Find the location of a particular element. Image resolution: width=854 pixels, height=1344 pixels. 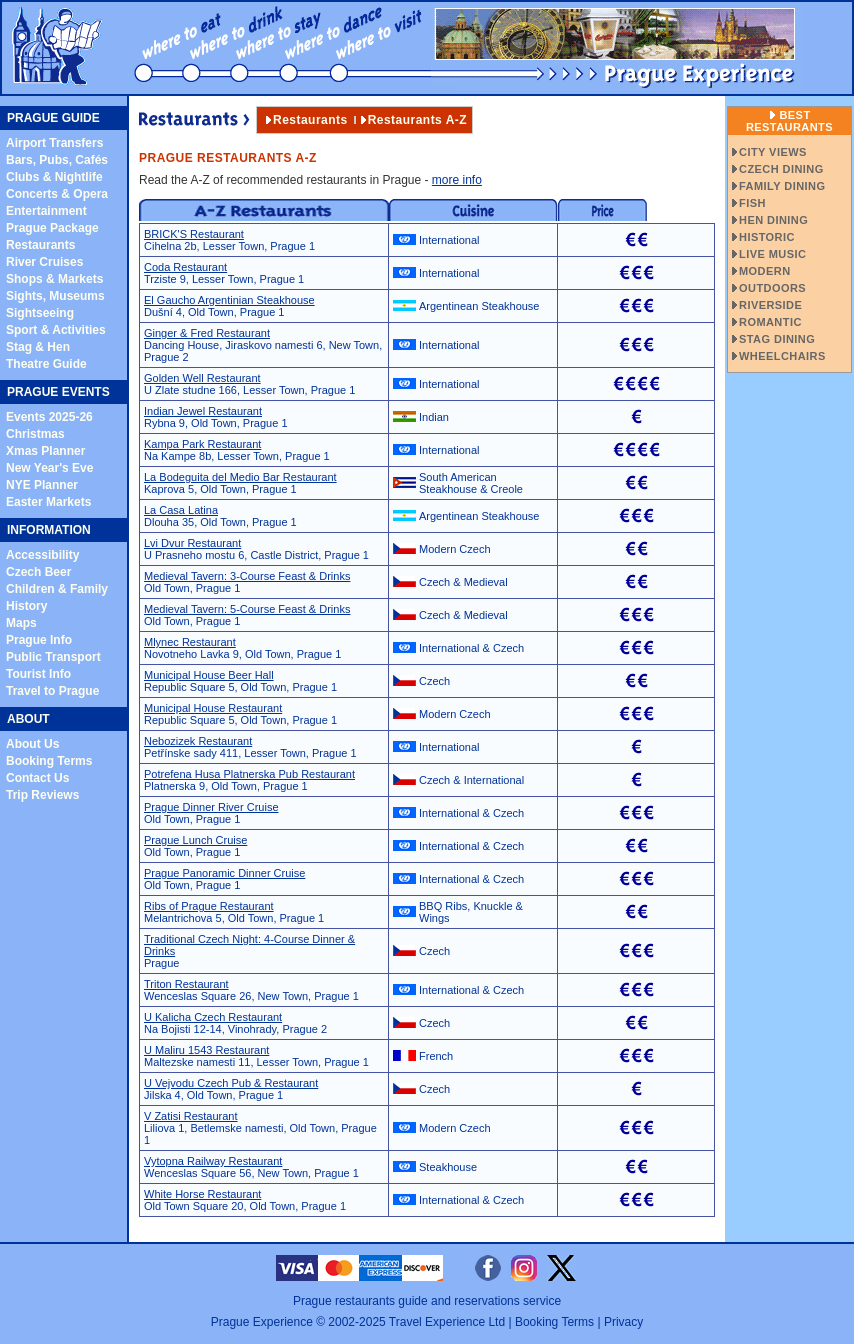

Public Transport is located at coordinates (53, 657).